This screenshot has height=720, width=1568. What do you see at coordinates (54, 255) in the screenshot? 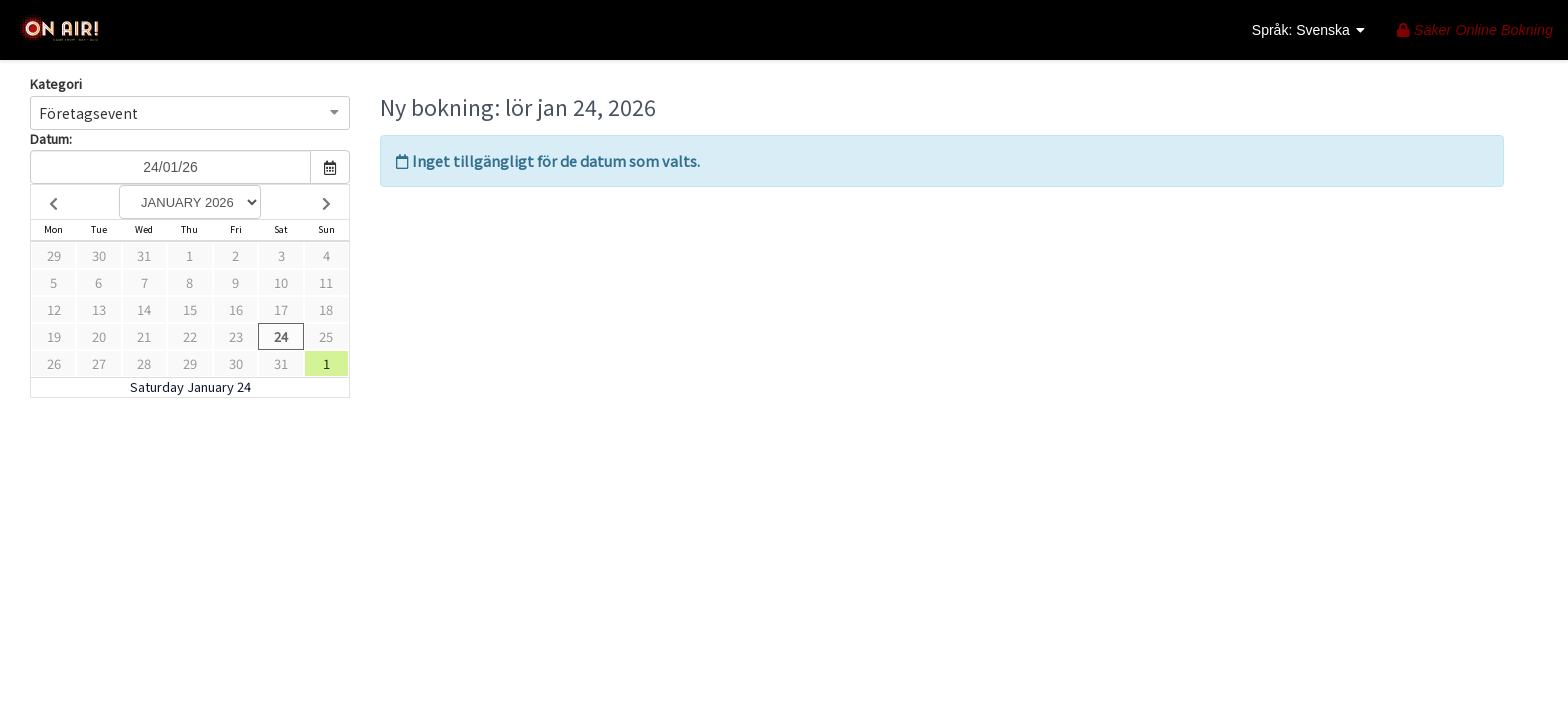
I see `29` at bounding box center [54, 255].